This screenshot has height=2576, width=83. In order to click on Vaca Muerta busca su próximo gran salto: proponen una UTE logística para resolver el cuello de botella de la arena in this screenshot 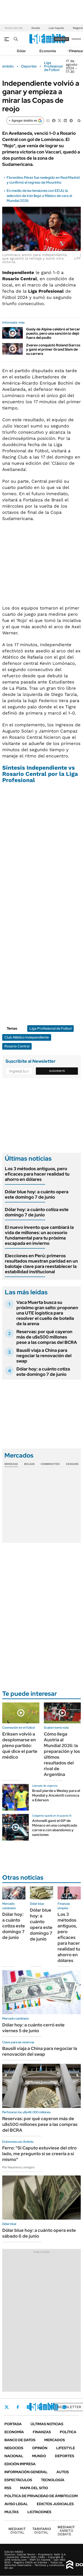, I will do `click(47, 1313)`.